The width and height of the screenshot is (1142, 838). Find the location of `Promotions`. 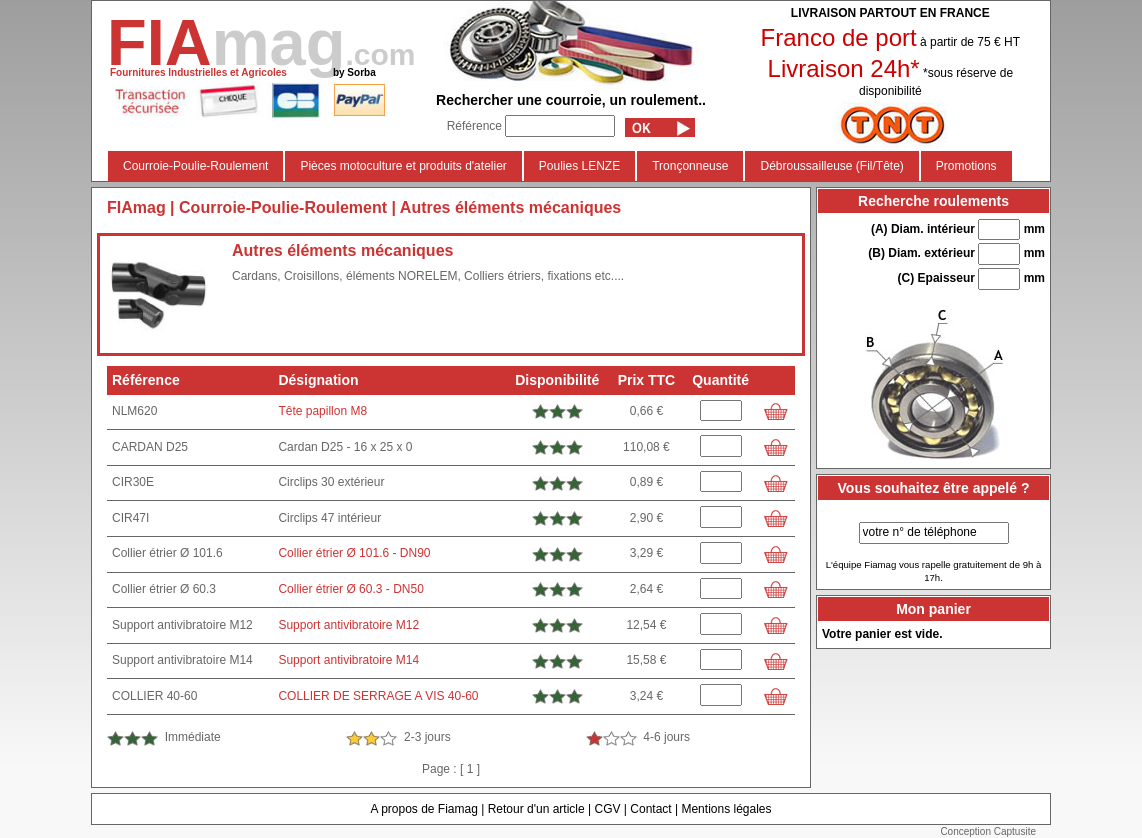

Promotions is located at coordinates (966, 166).